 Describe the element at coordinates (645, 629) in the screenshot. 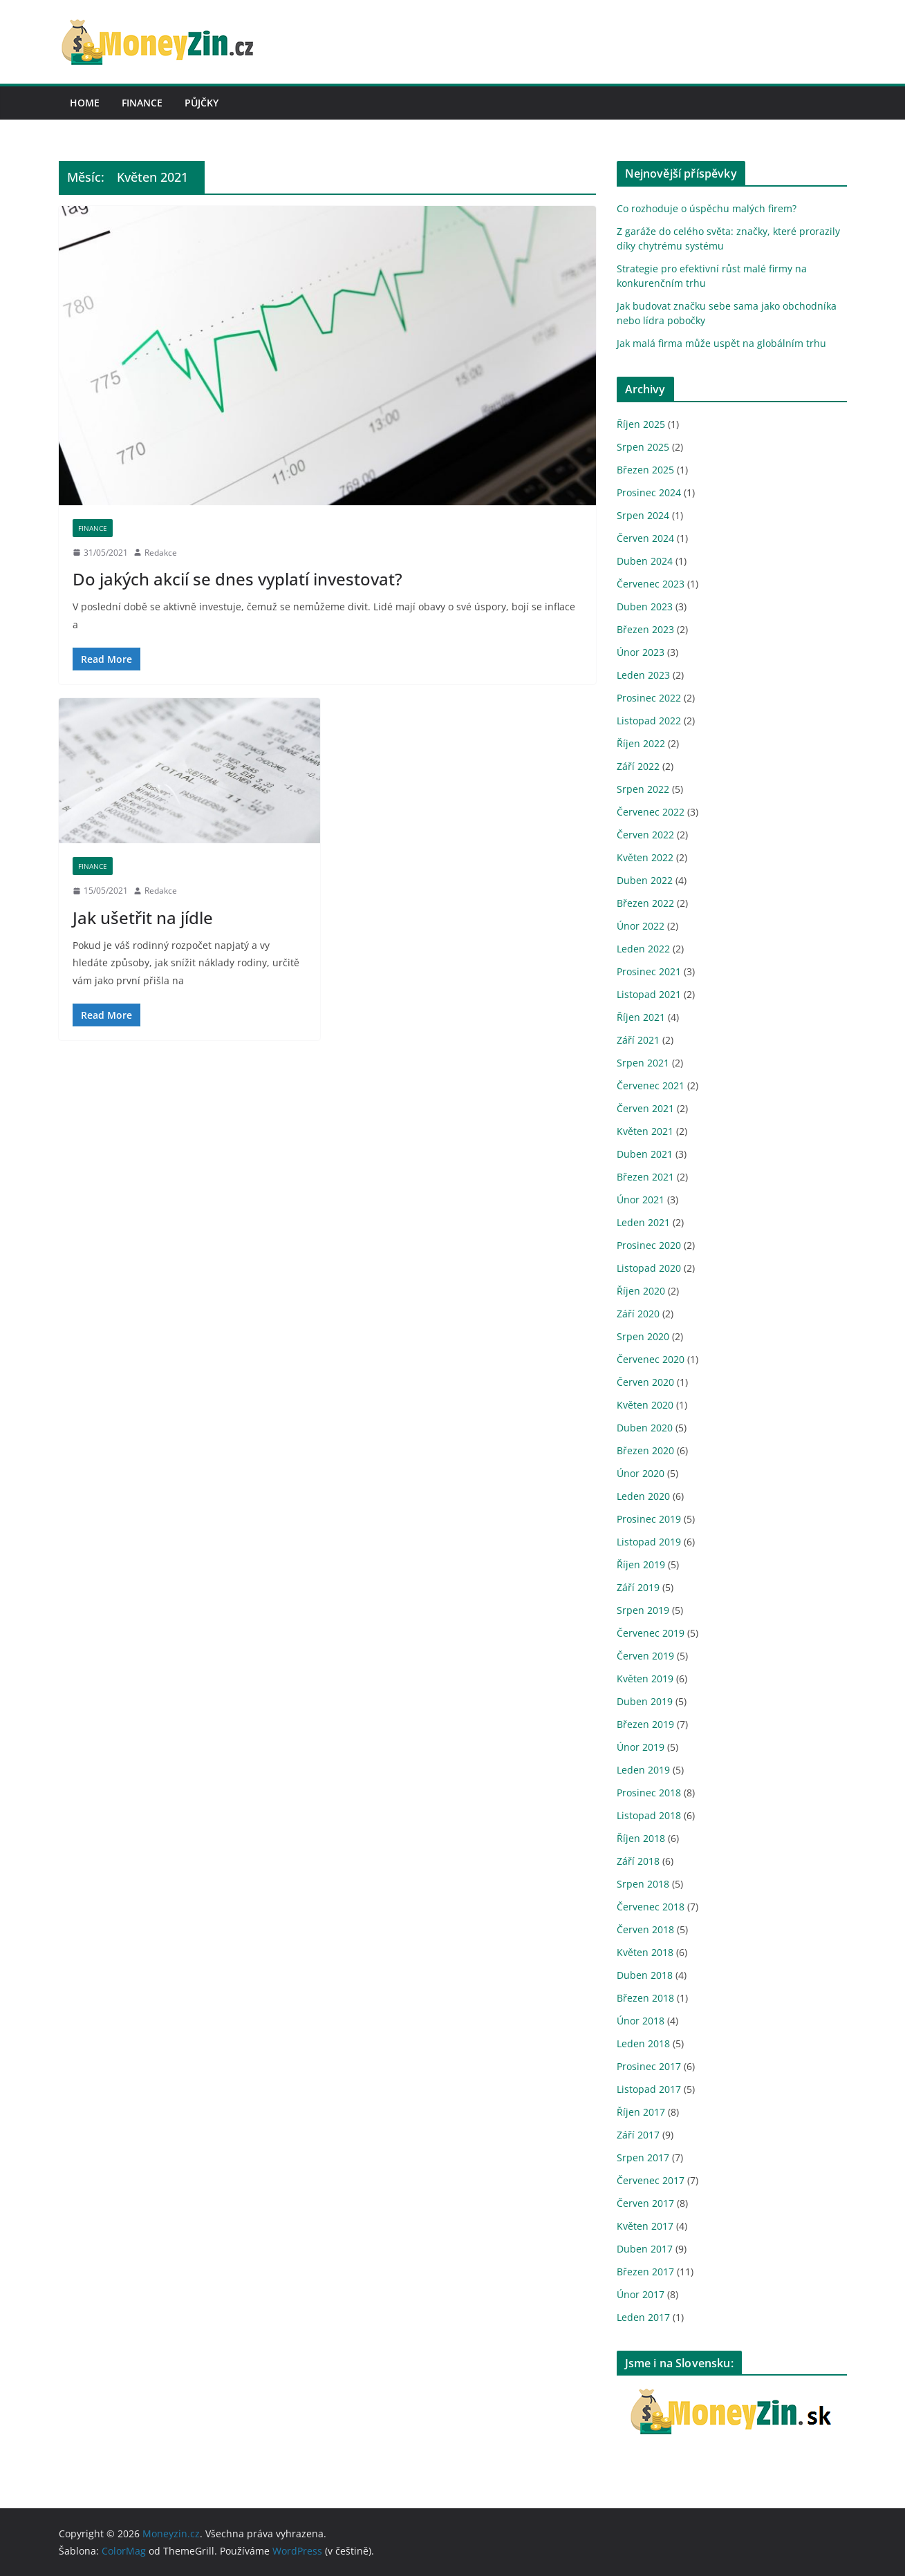

I see `Březen 2023` at that location.